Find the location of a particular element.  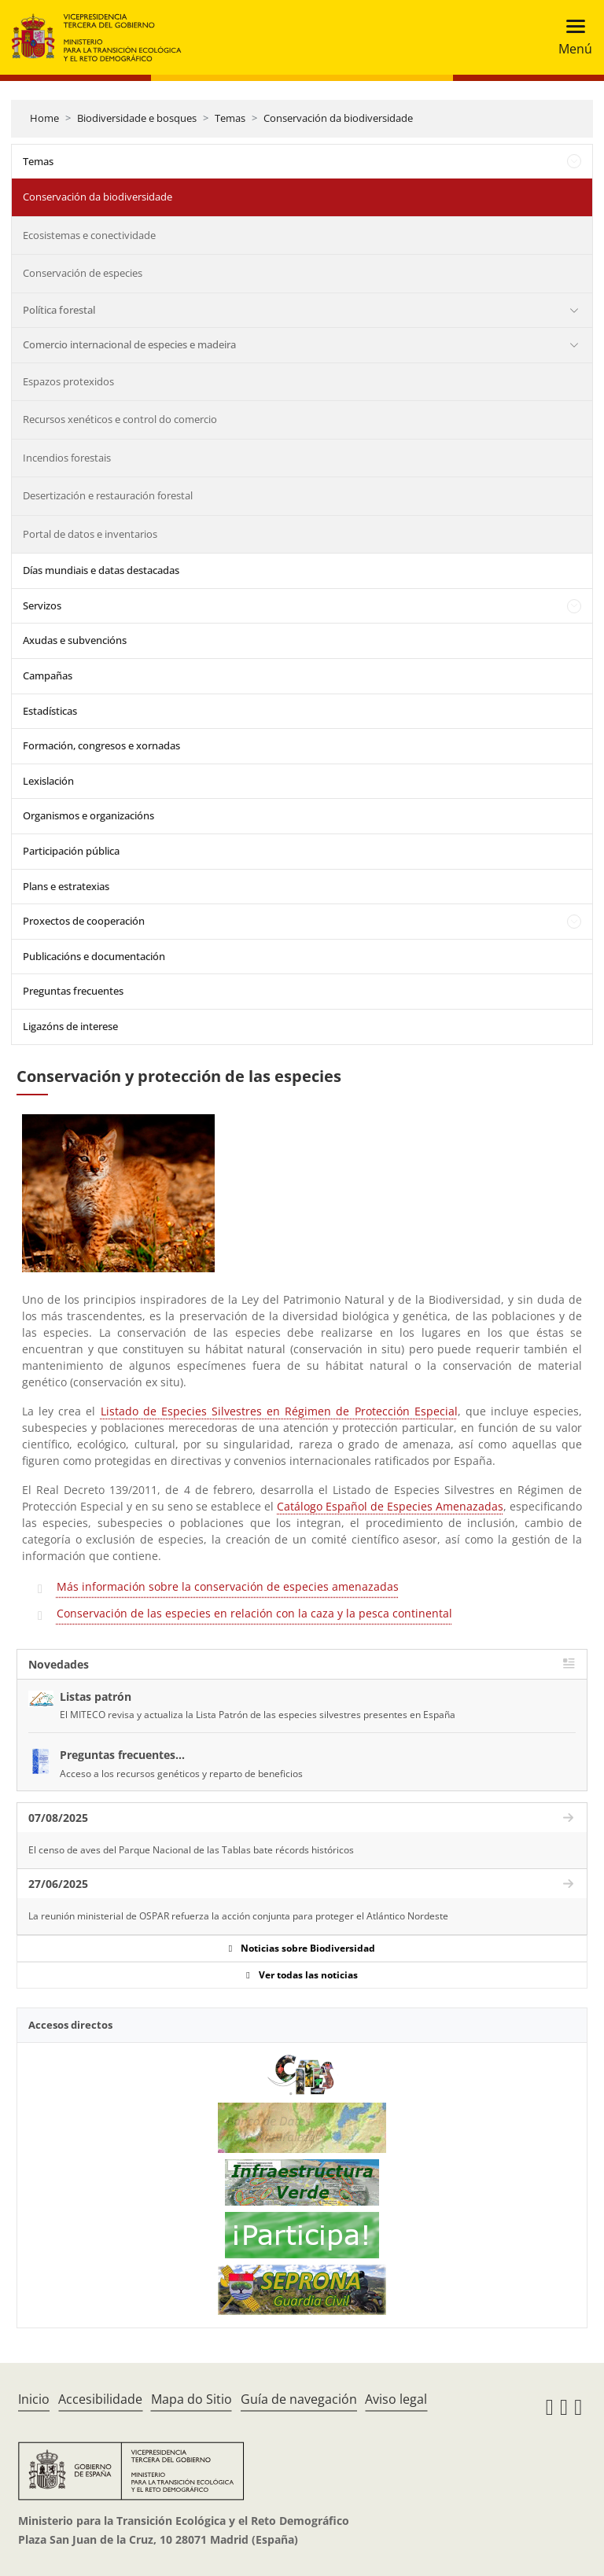

Portal de datos e inventarios is located at coordinates (90, 534).